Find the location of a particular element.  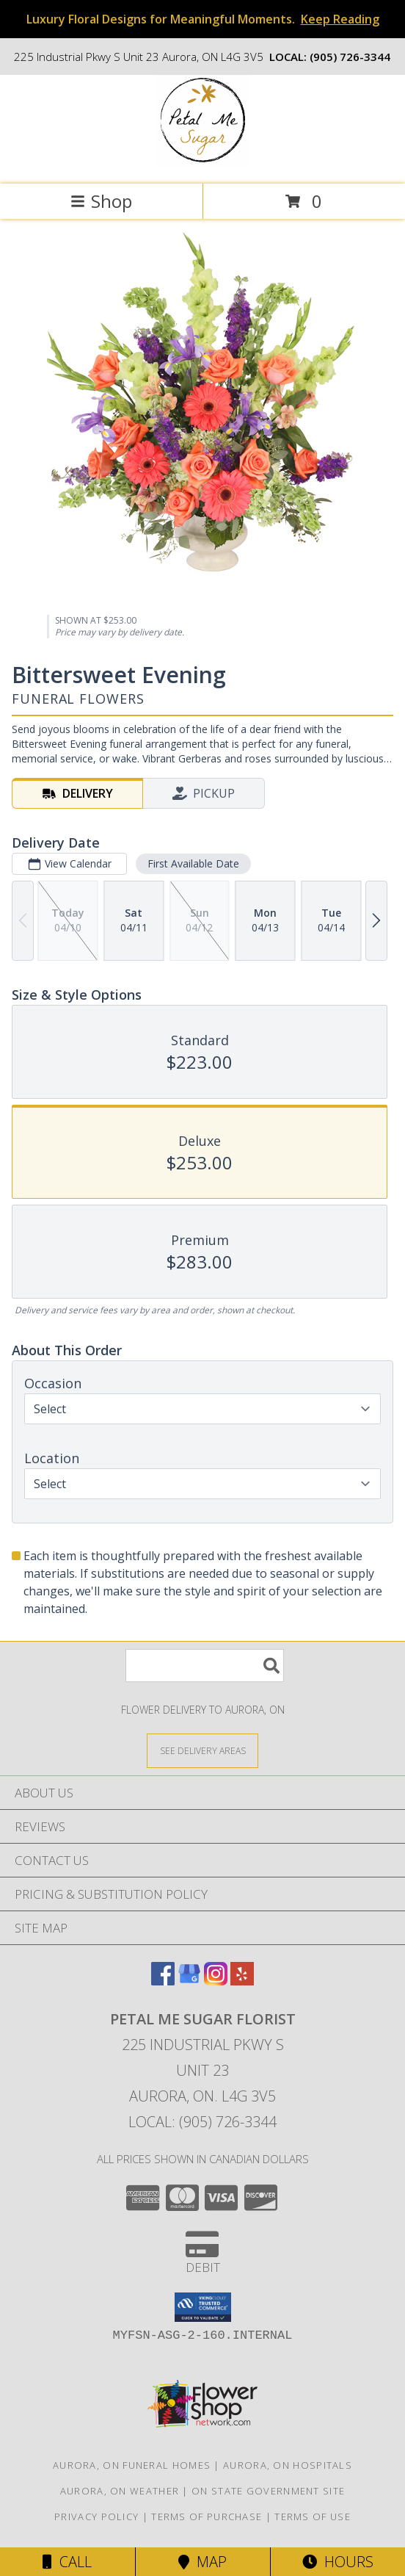

Aurora, ON Hospitals [Aurora, ON Hospitals (opens in new window)] is located at coordinates (287, 2465).